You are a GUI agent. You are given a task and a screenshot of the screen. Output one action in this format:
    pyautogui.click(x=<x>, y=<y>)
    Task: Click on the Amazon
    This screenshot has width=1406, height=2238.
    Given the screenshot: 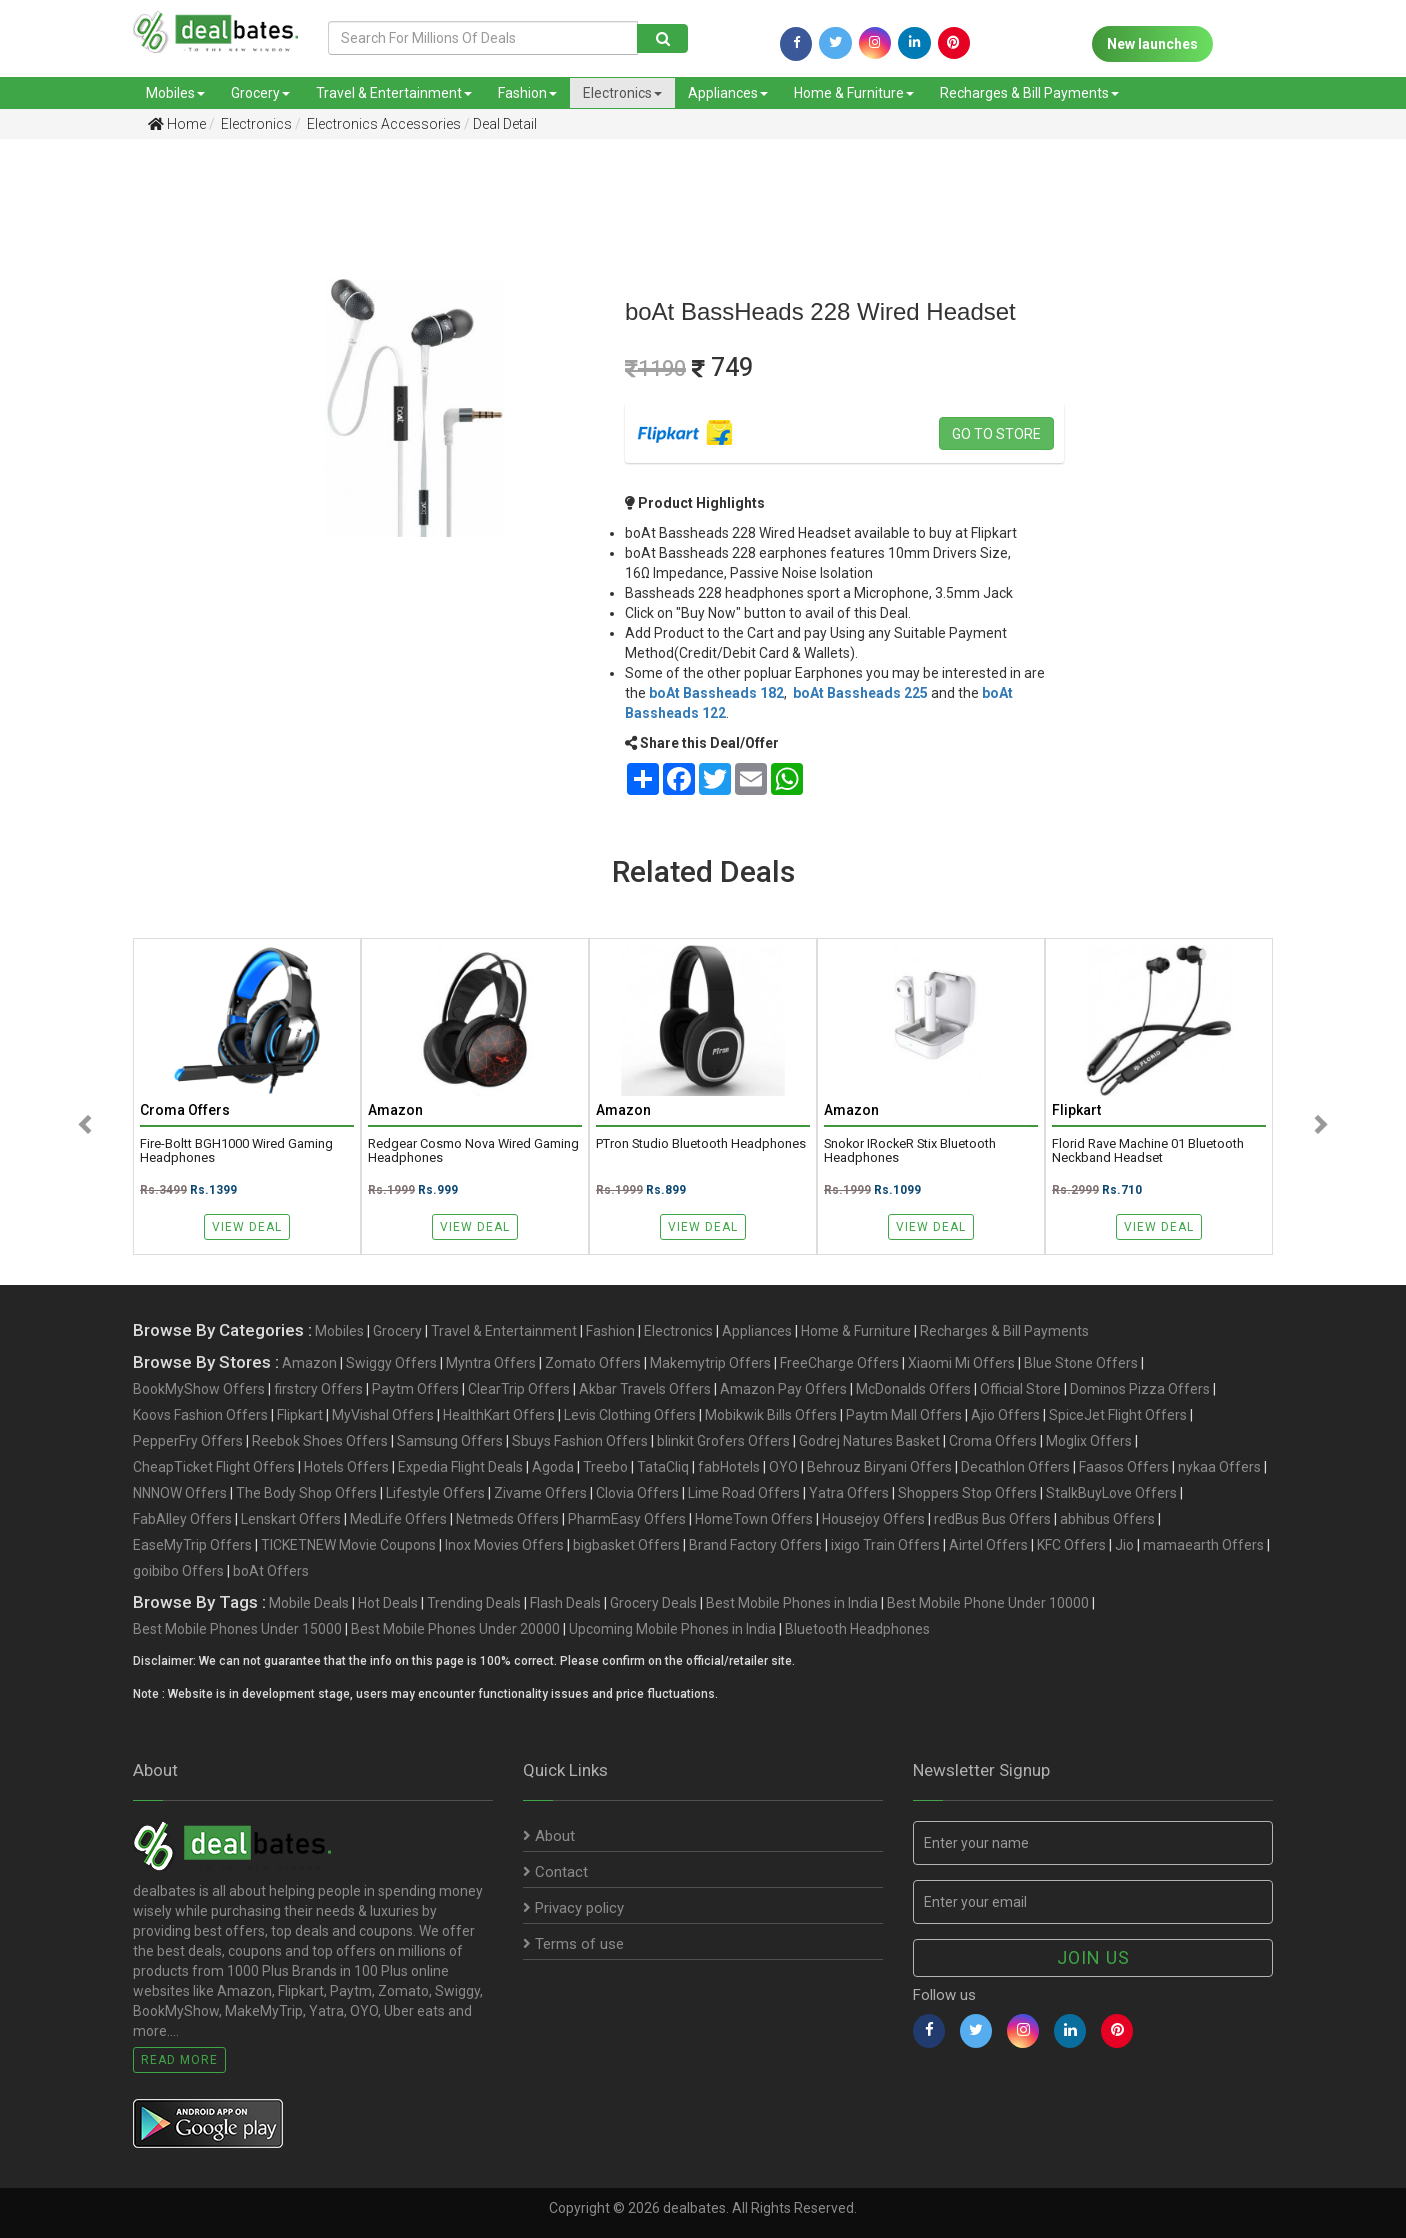 What is the action you would take?
    pyautogui.click(x=309, y=1363)
    